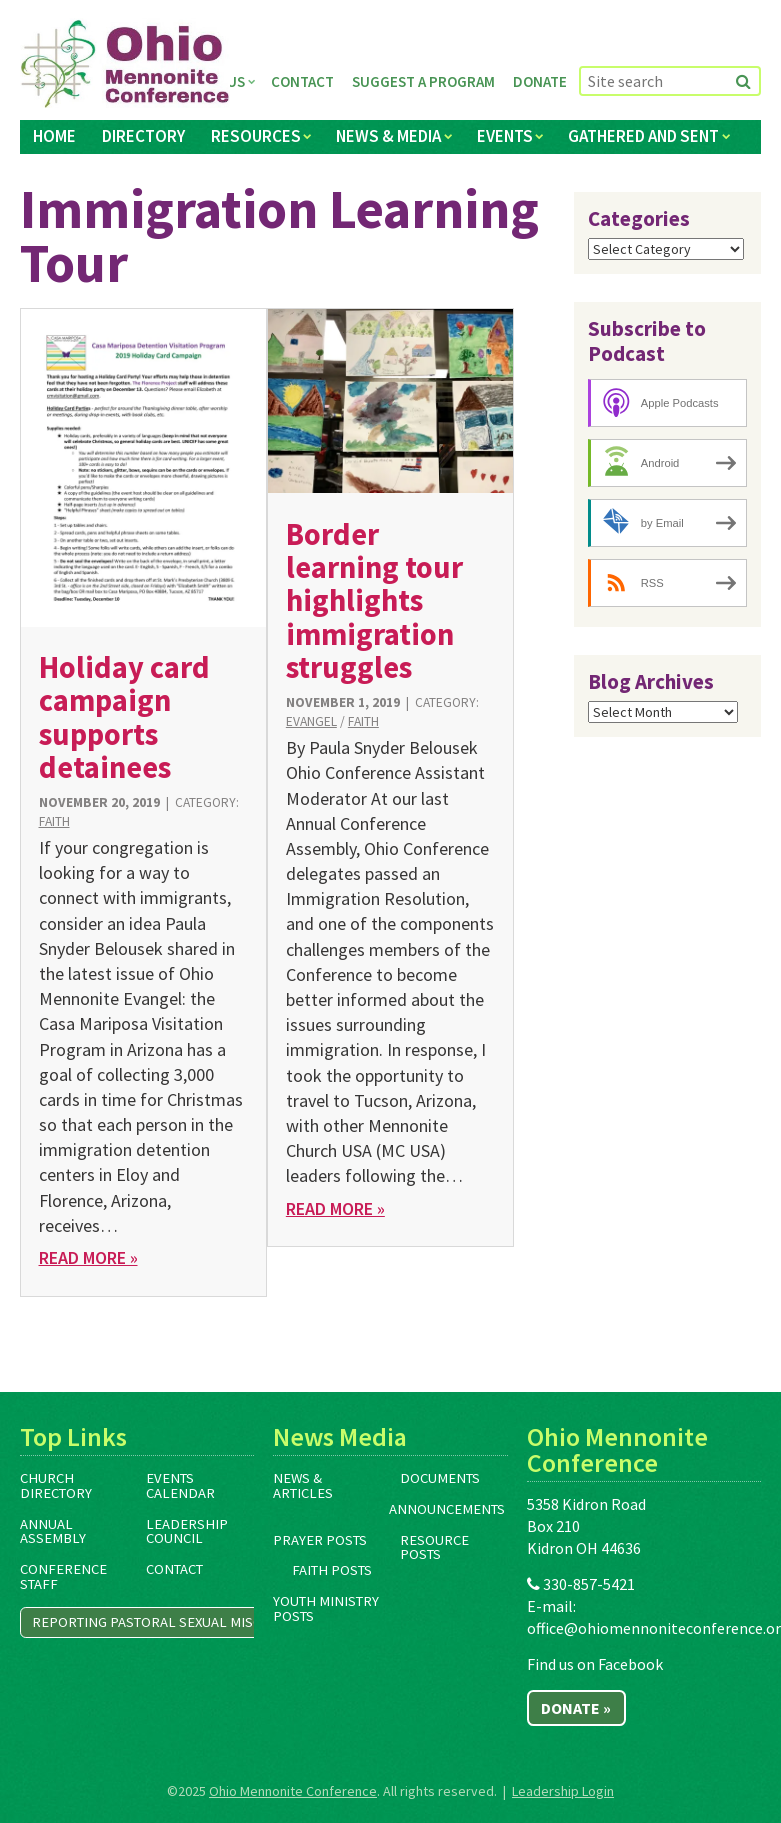 The image size is (781, 1823). Describe the element at coordinates (173, 1622) in the screenshot. I see `Reporting Pastoral Sexual Misconduct` at that location.